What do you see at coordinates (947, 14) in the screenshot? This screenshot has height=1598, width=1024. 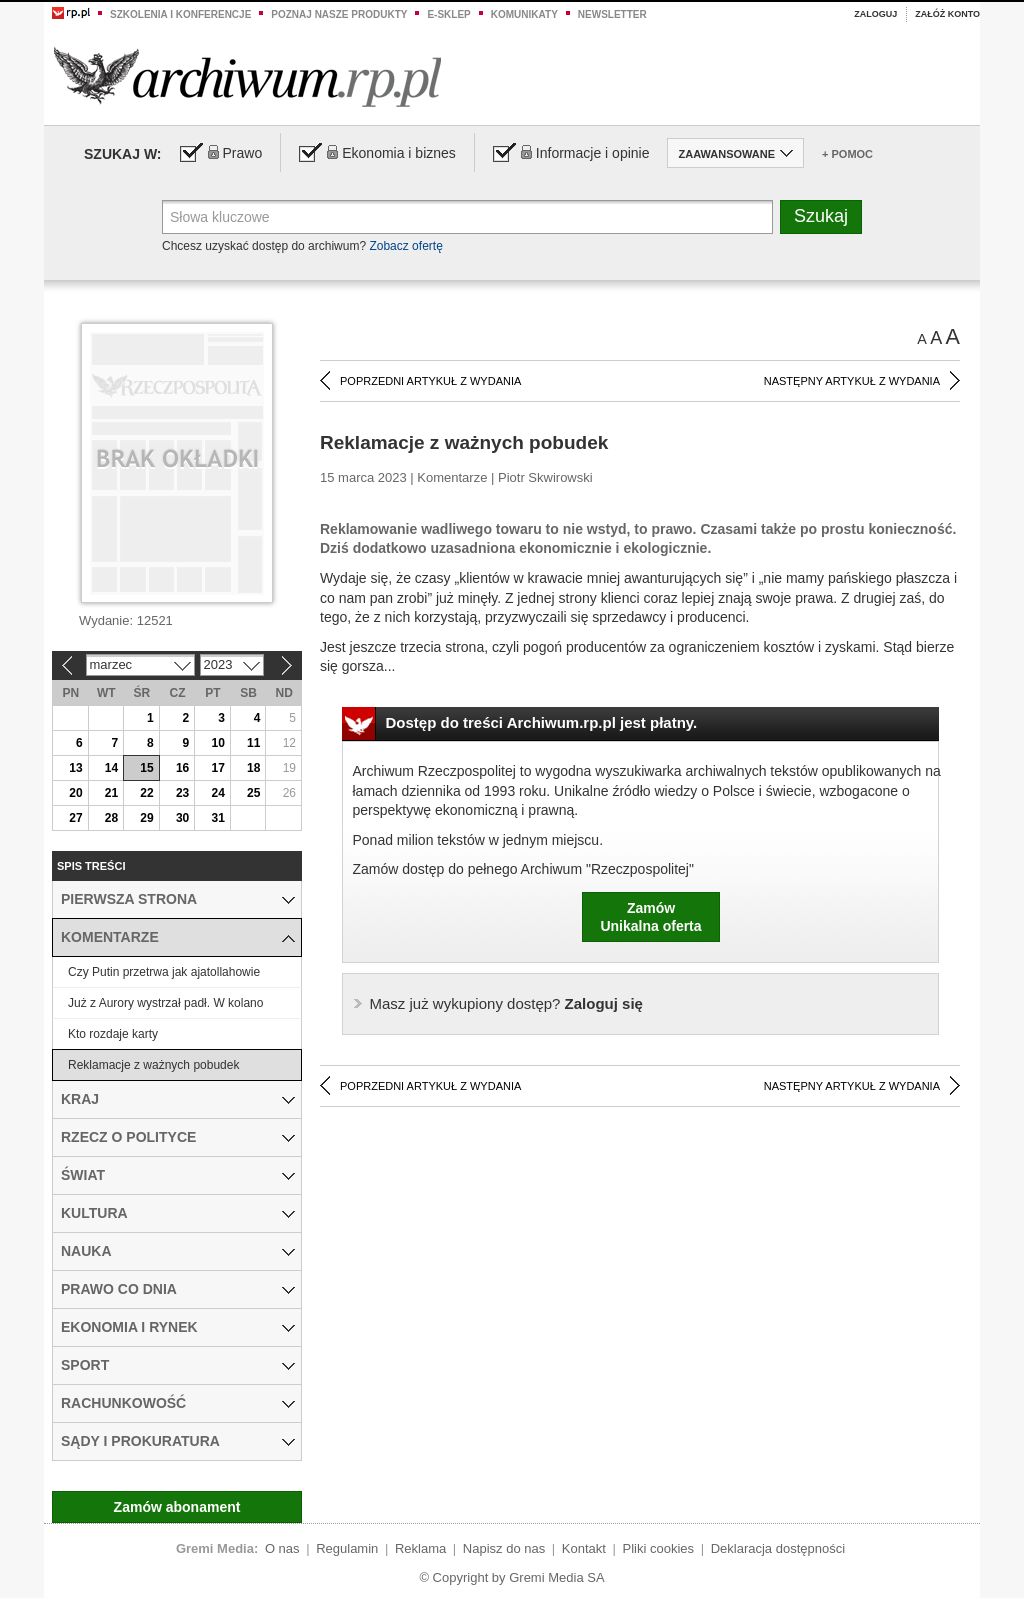 I see `Załóż konto` at bounding box center [947, 14].